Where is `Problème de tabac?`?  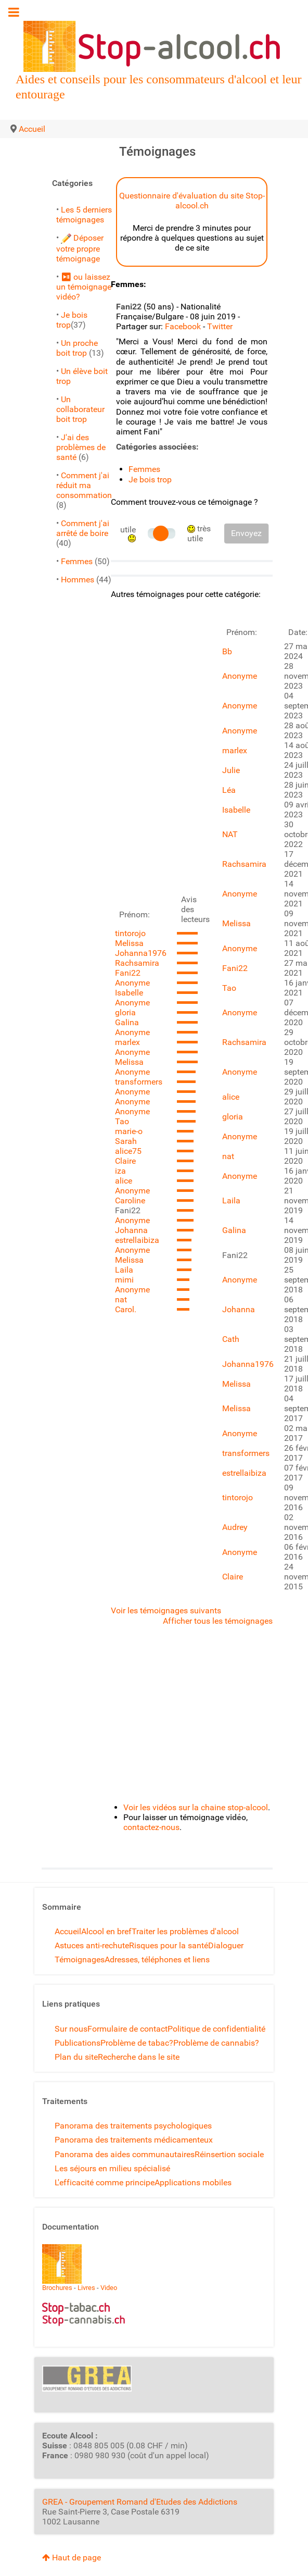 Problème de tabac? is located at coordinates (136, 2043).